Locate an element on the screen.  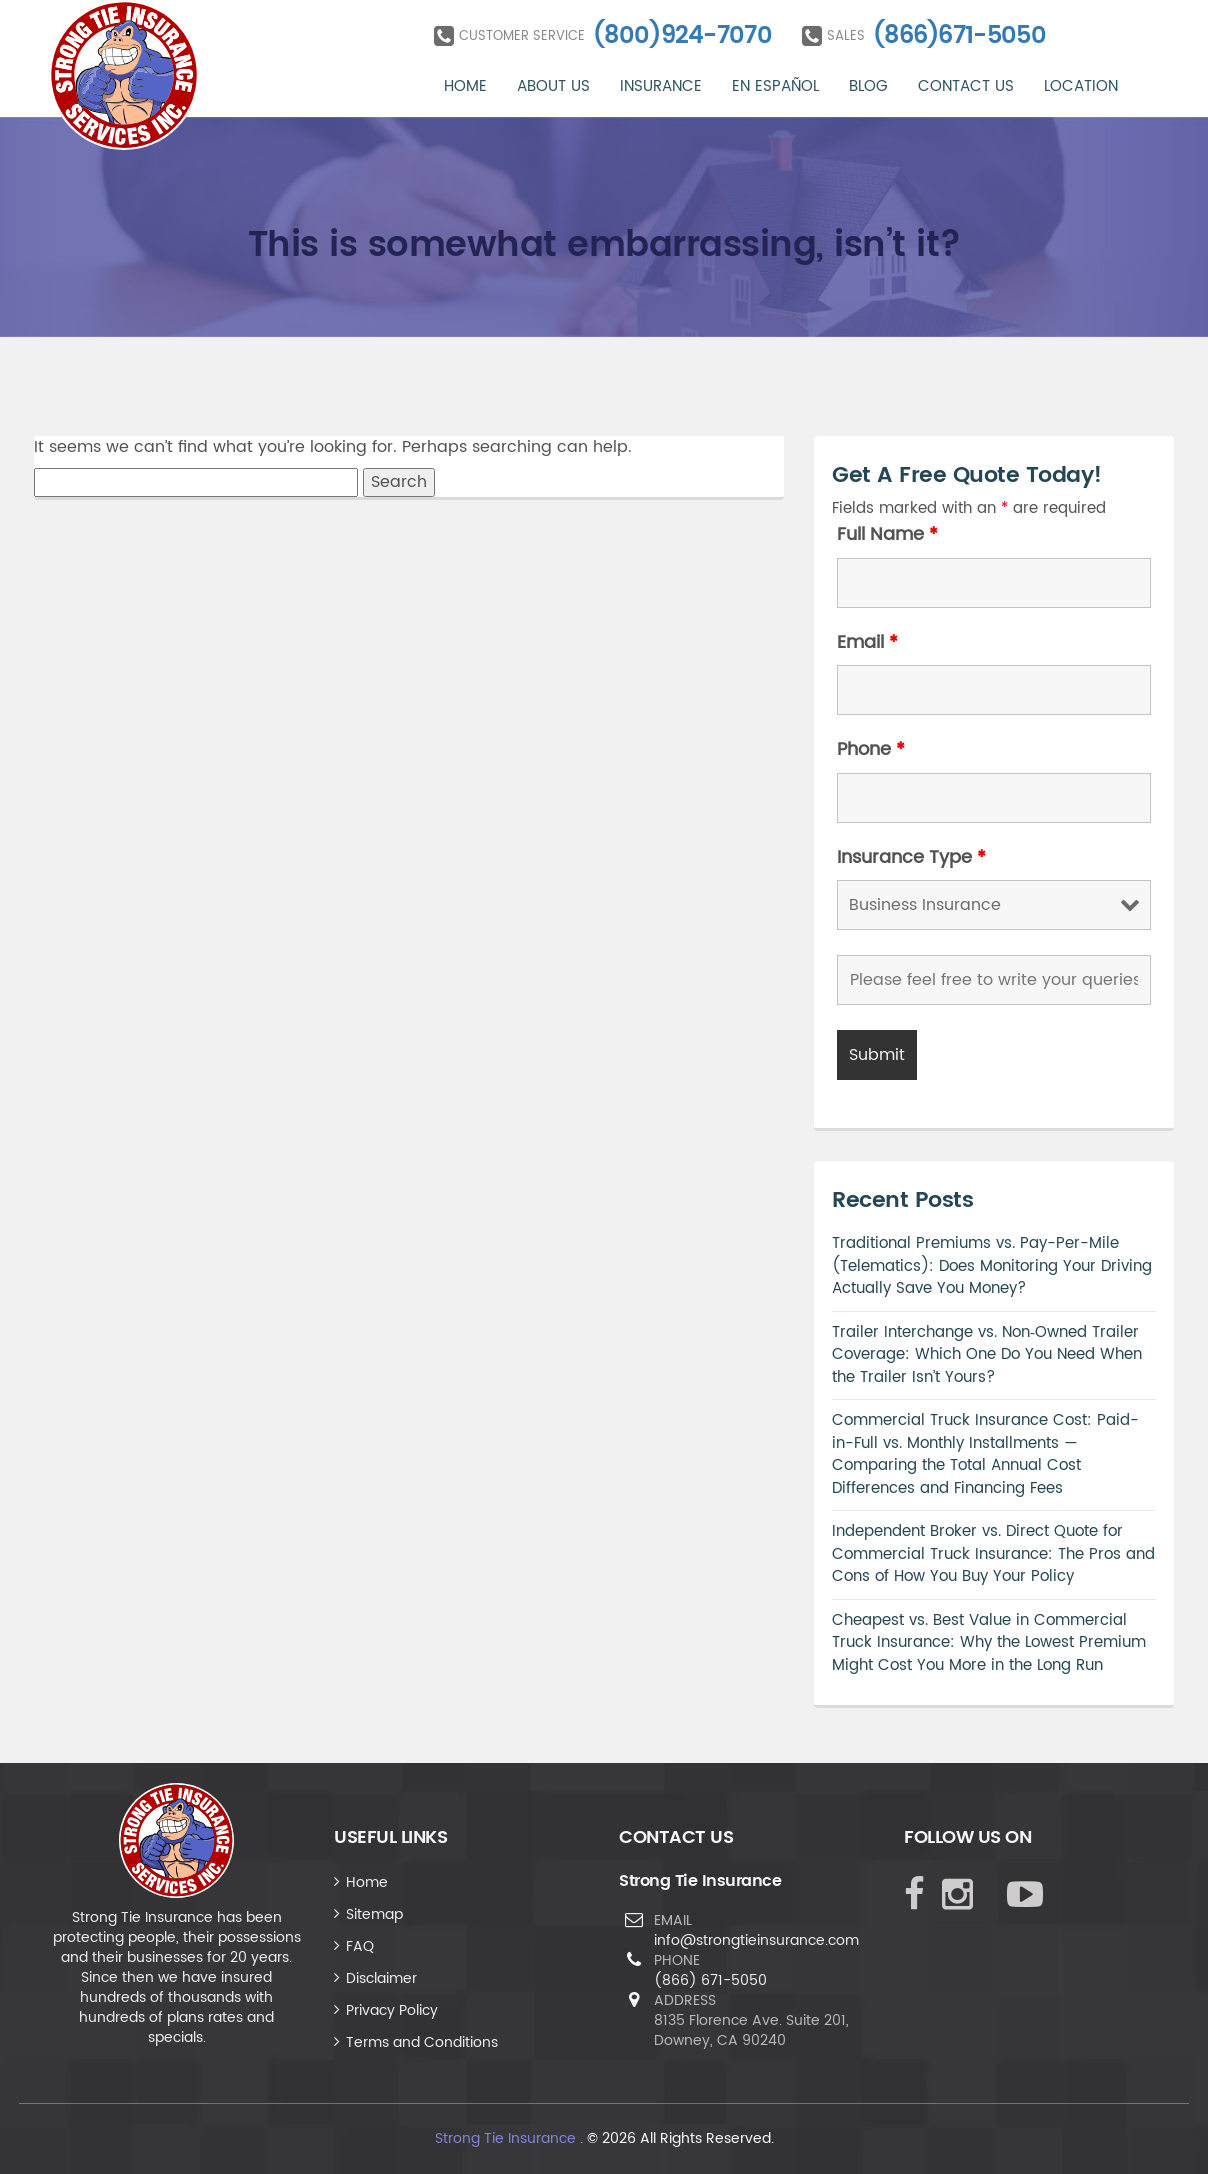
Disclaimer is located at coordinates (381, 1978).